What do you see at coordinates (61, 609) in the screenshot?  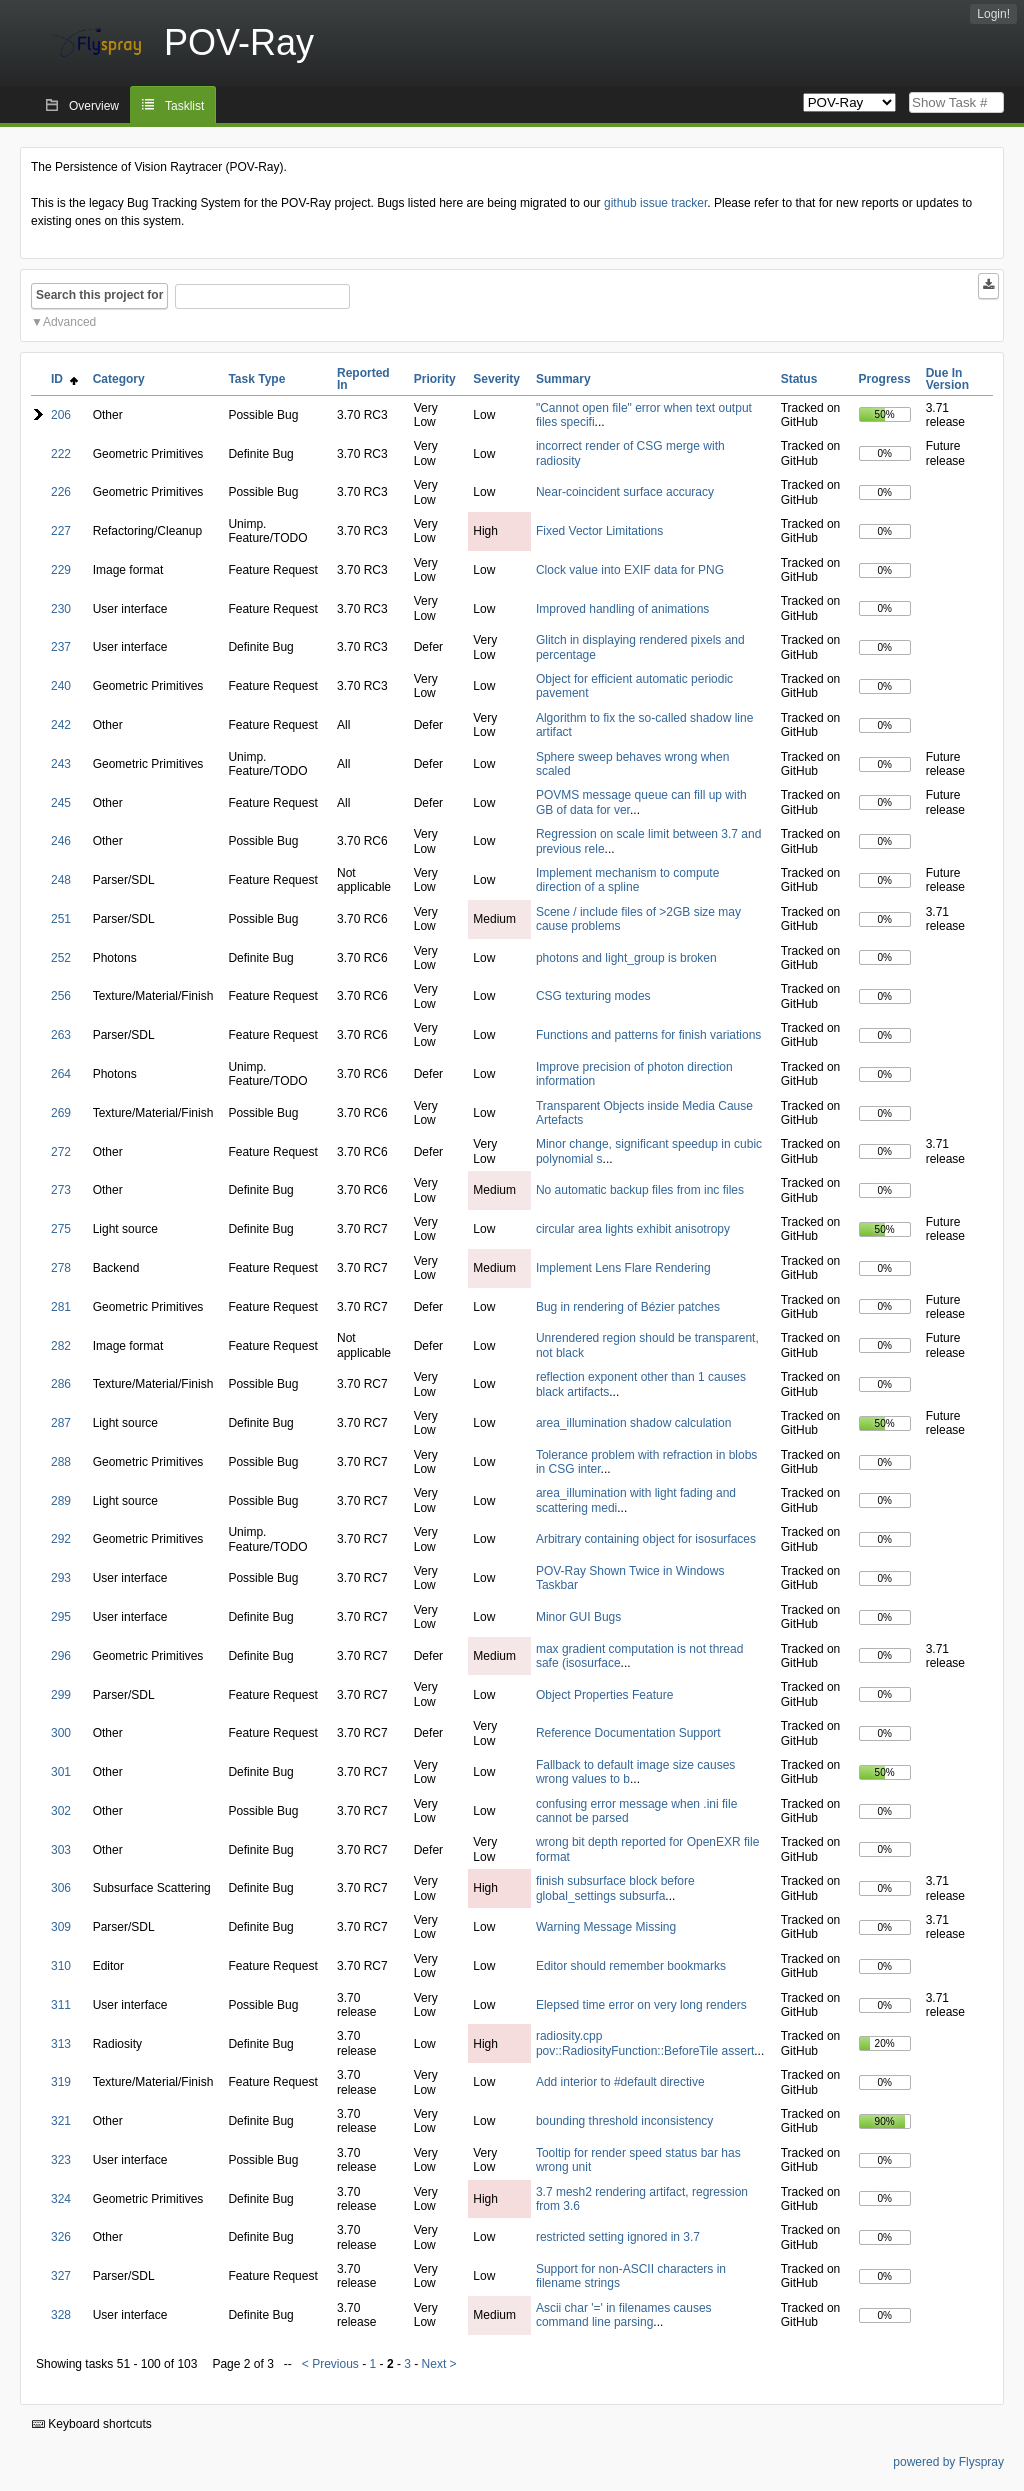 I see `230` at bounding box center [61, 609].